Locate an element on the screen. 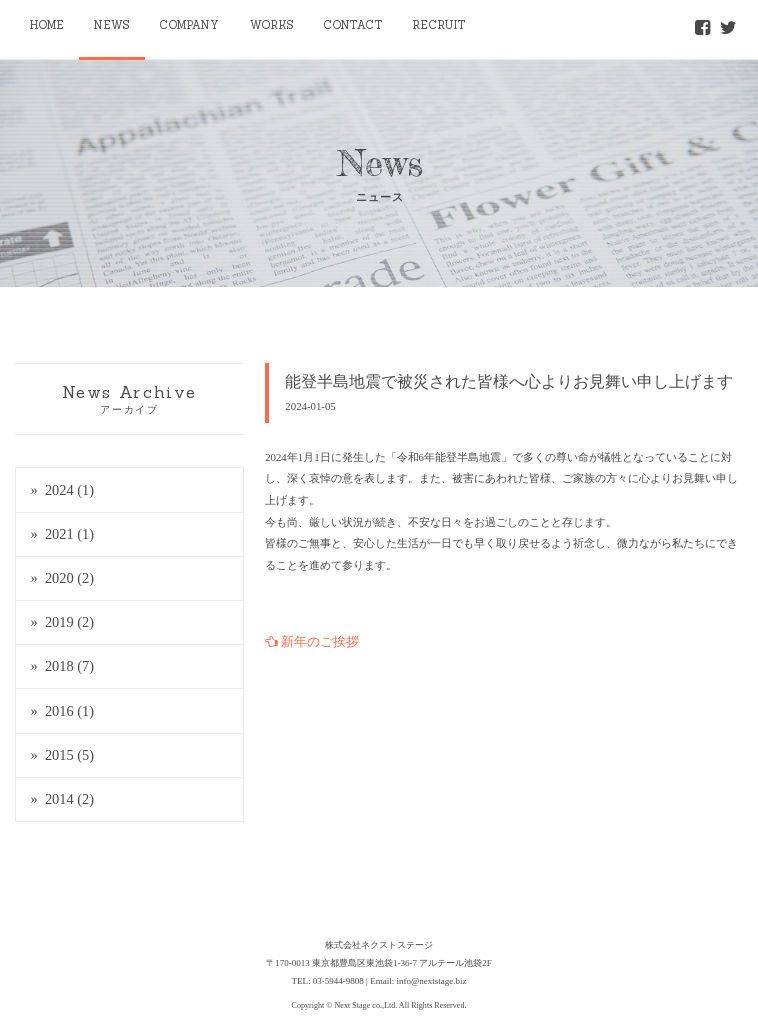 This screenshot has width=758, height=1036. 2021 is located at coordinates (69, 534).